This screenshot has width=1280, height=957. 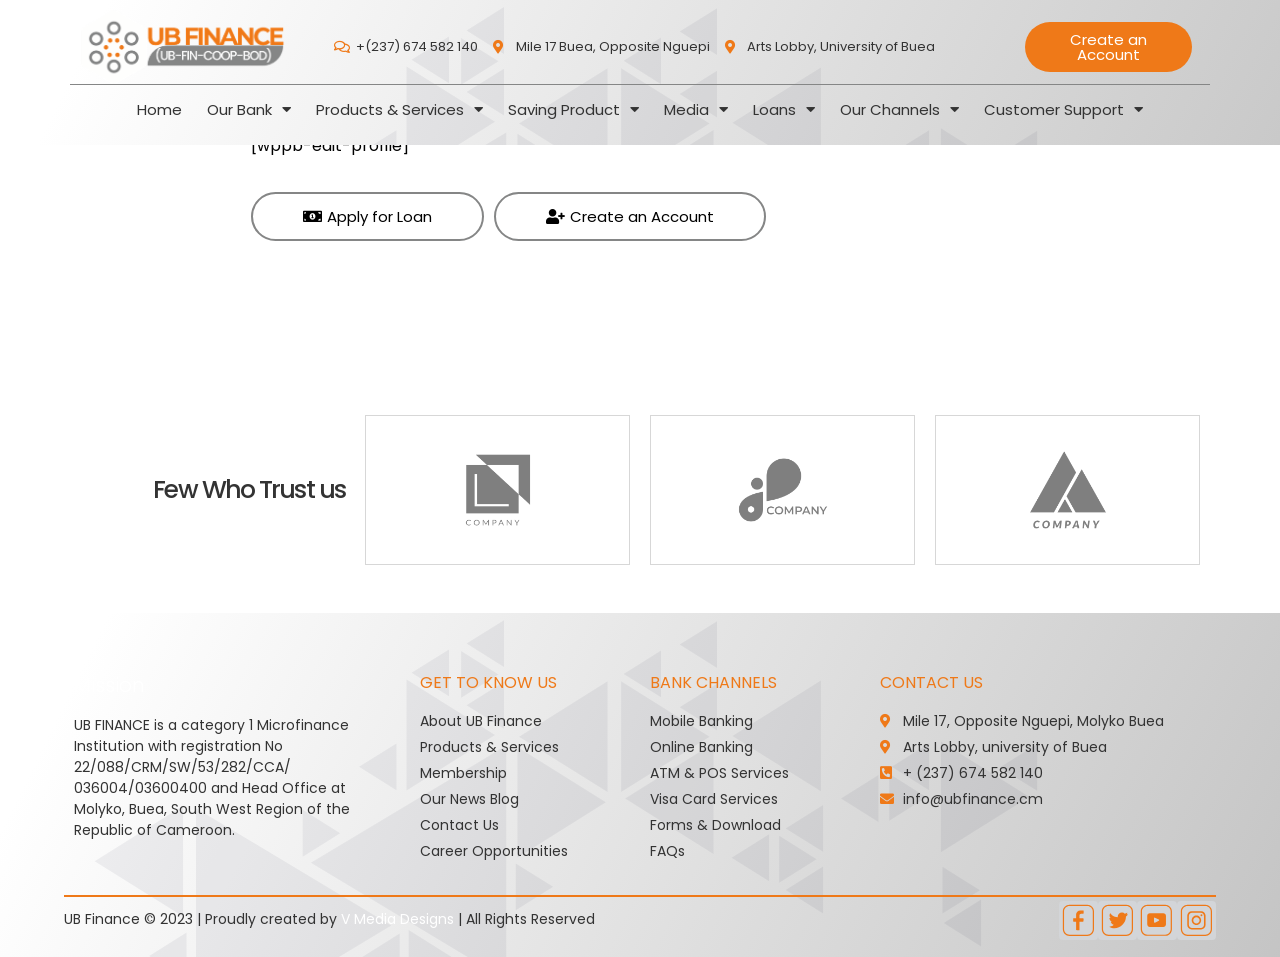 What do you see at coordinates (784, 109) in the screenshot?
I see `Loans` at bounding box center [784, 109].